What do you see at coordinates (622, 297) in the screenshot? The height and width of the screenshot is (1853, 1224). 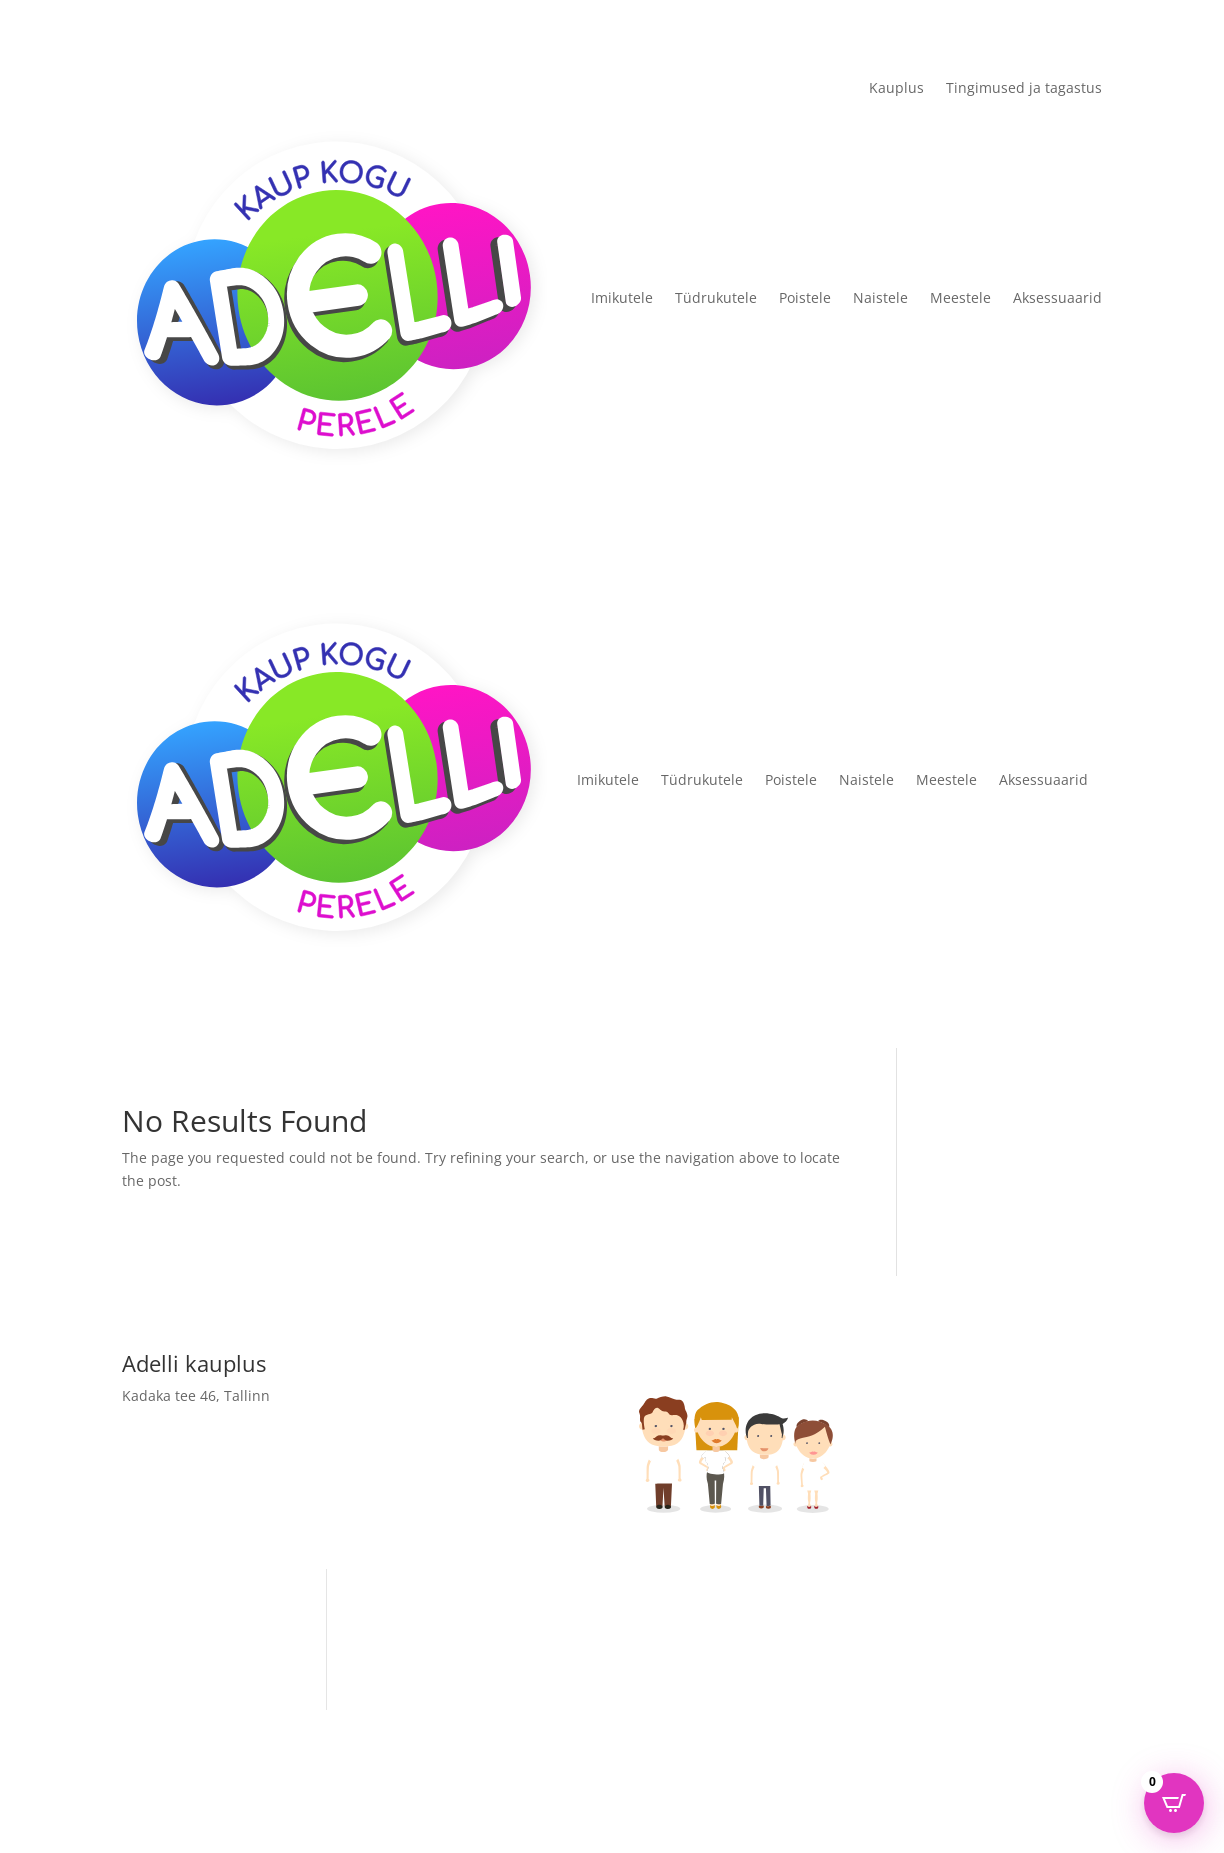 I see `Imikutele` at bounding box center [622, 297].